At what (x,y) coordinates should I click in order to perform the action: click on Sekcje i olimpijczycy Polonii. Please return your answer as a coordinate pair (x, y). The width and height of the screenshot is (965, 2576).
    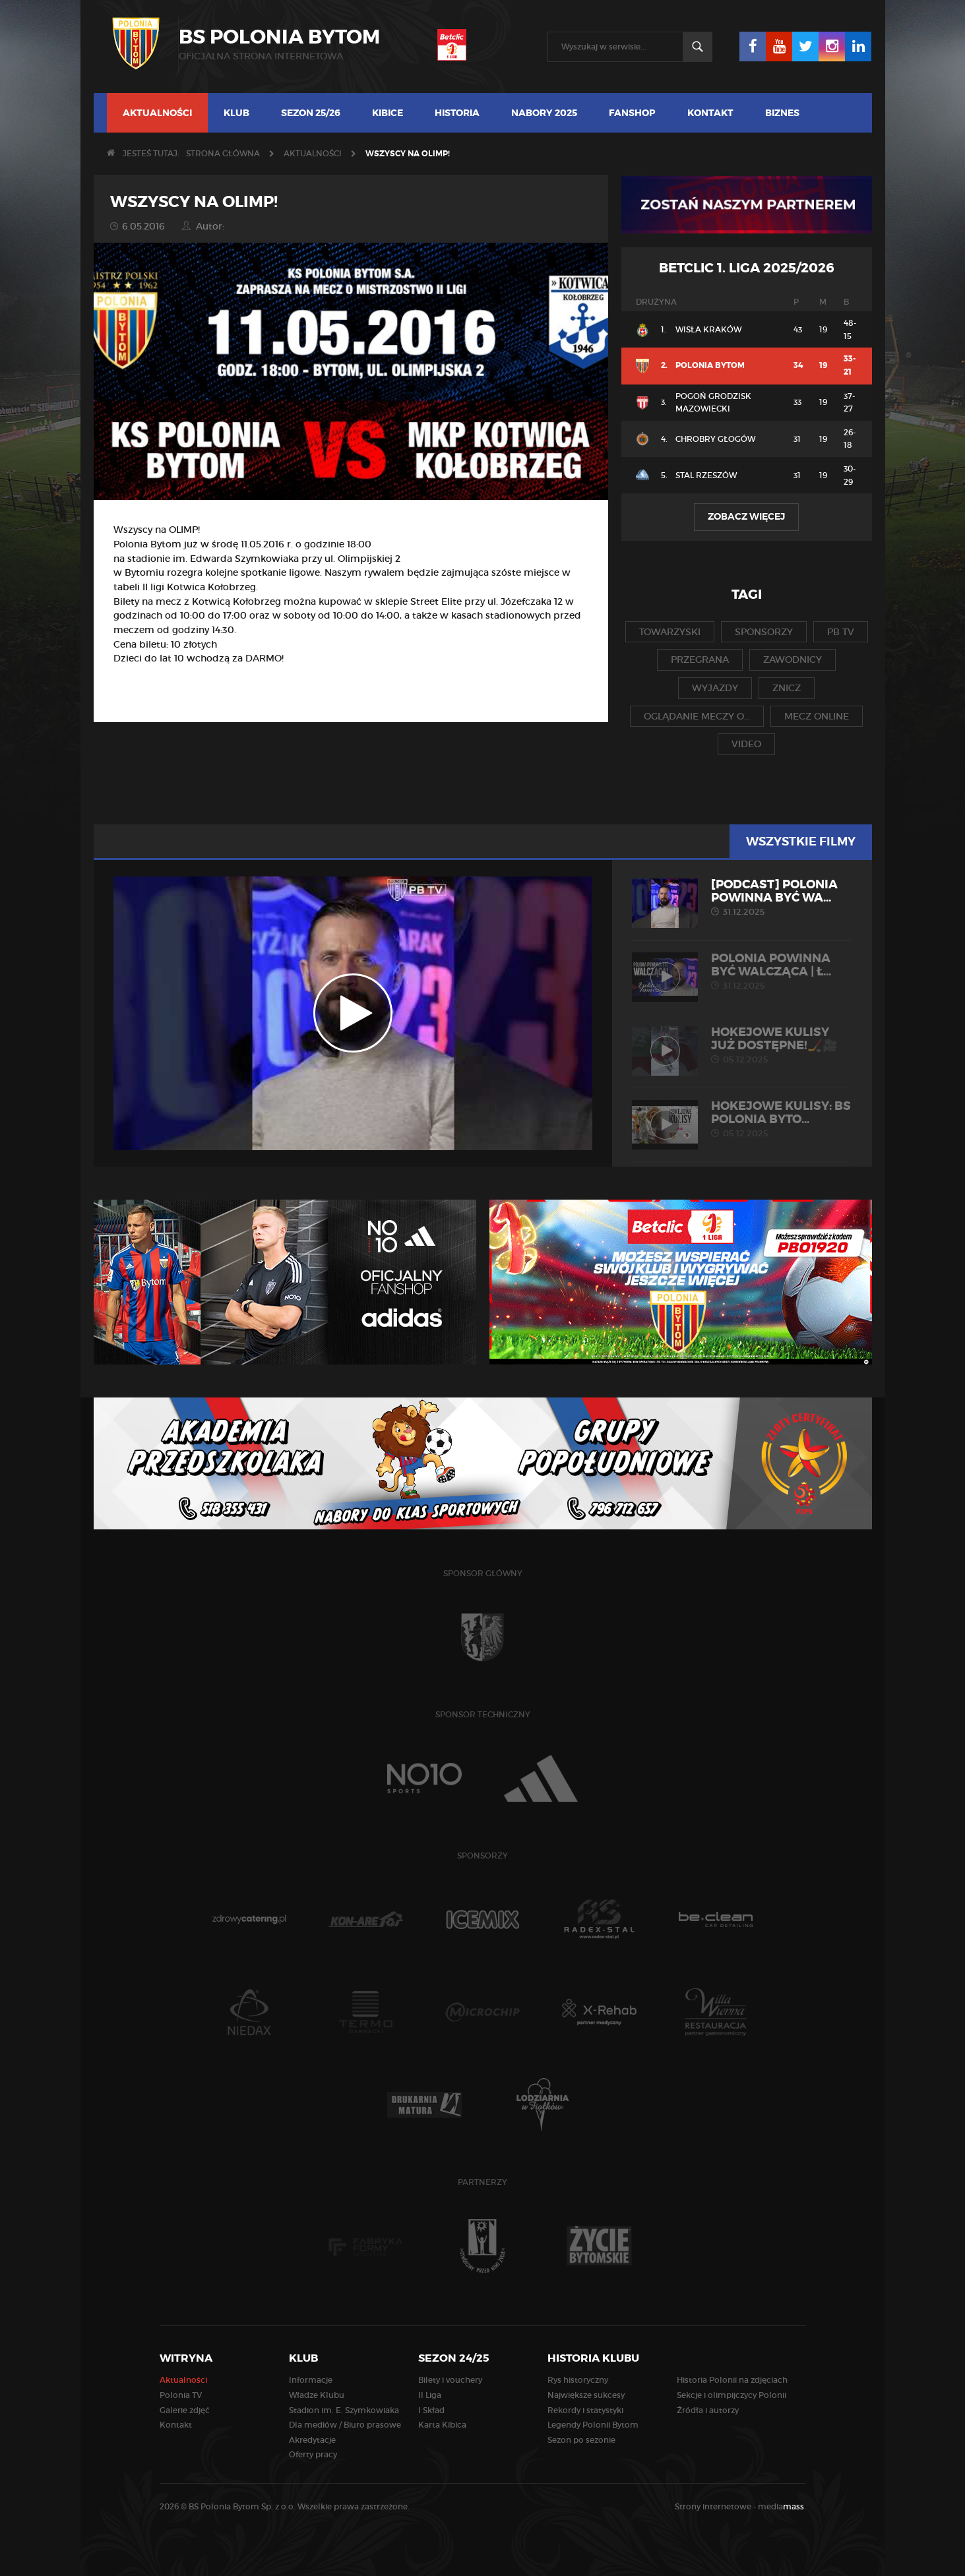
    Looking at the image, I should click on (731, 2395).